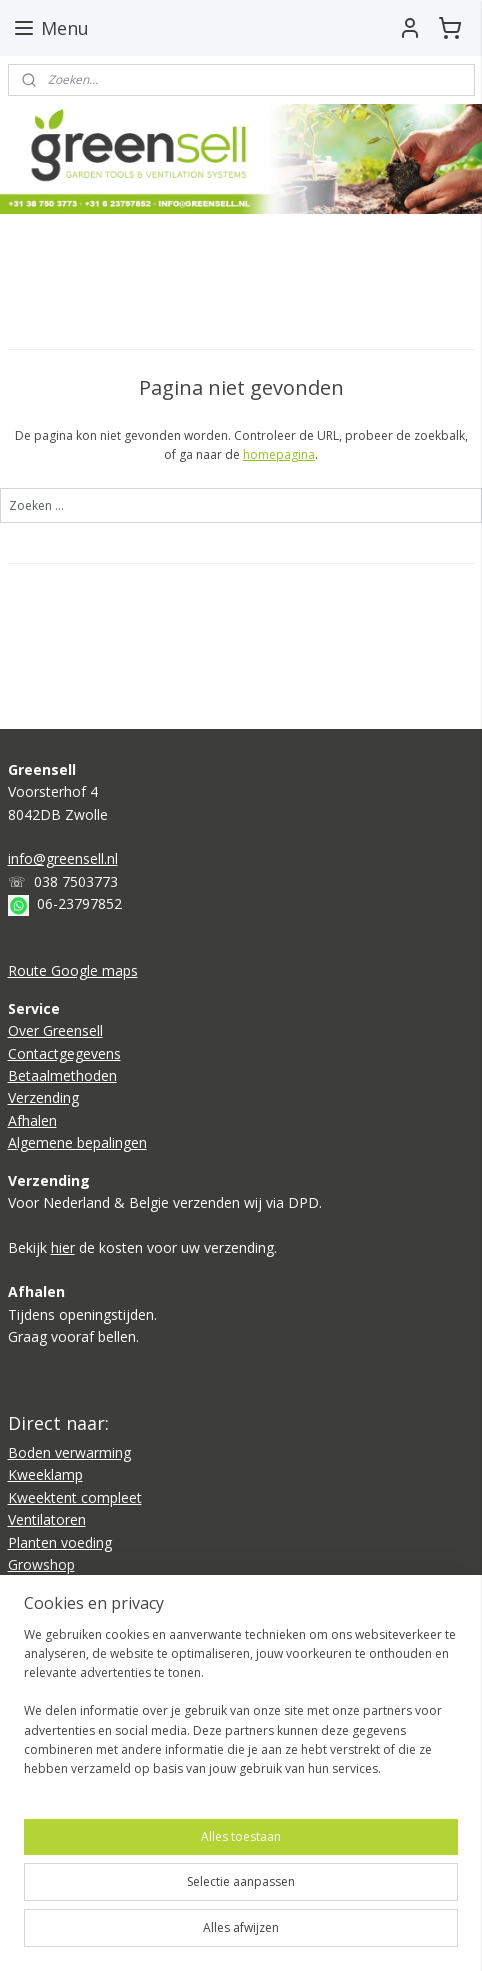 The image size is (482, 1971). I want to click on Kweektent compleet, so click(75, 1497).